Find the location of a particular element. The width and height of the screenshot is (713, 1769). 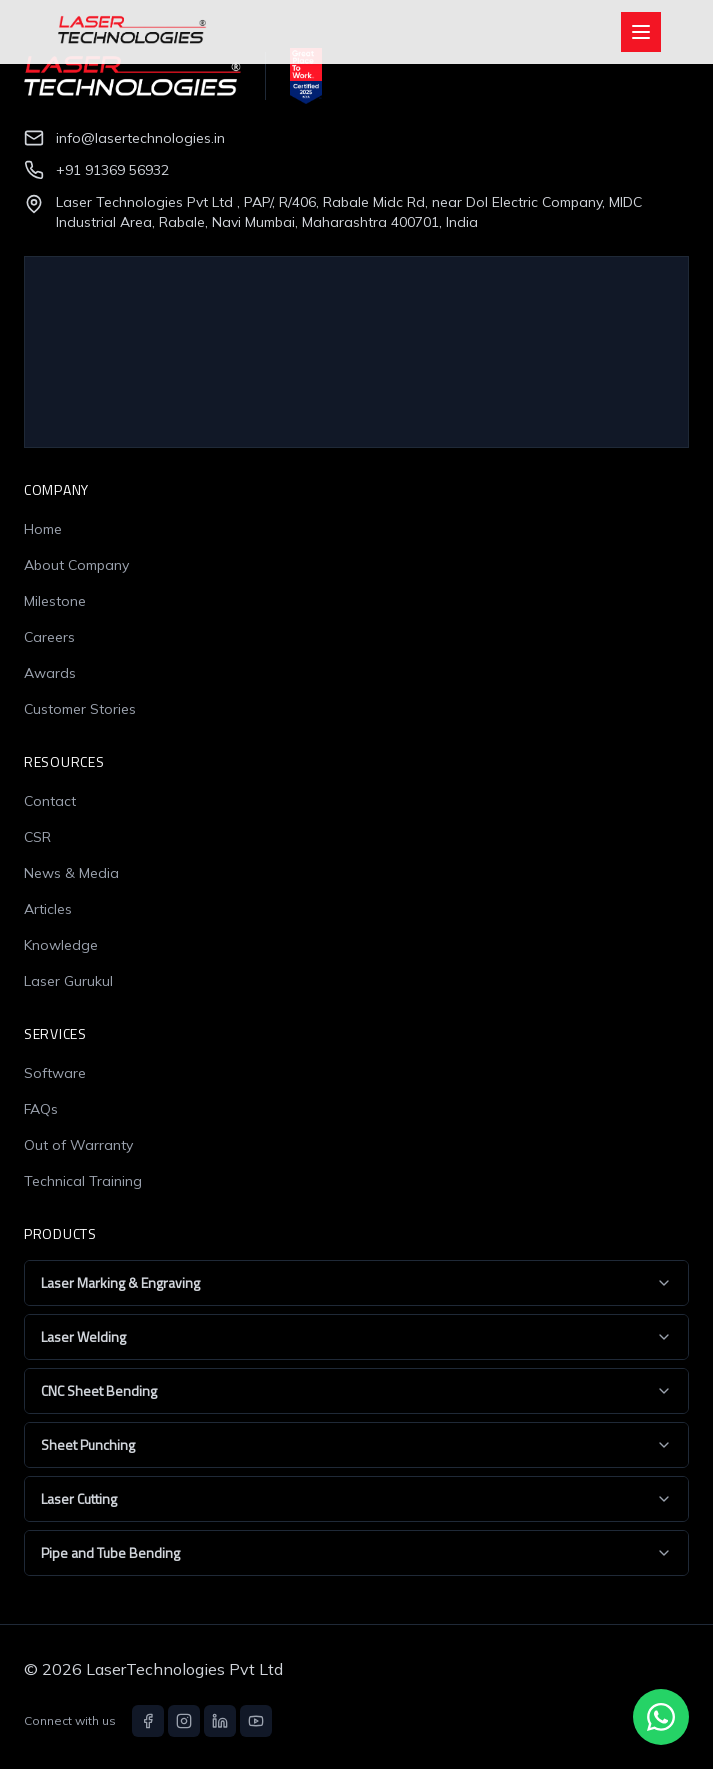

[LinkedIn] is located at coordinates (220, 1721).